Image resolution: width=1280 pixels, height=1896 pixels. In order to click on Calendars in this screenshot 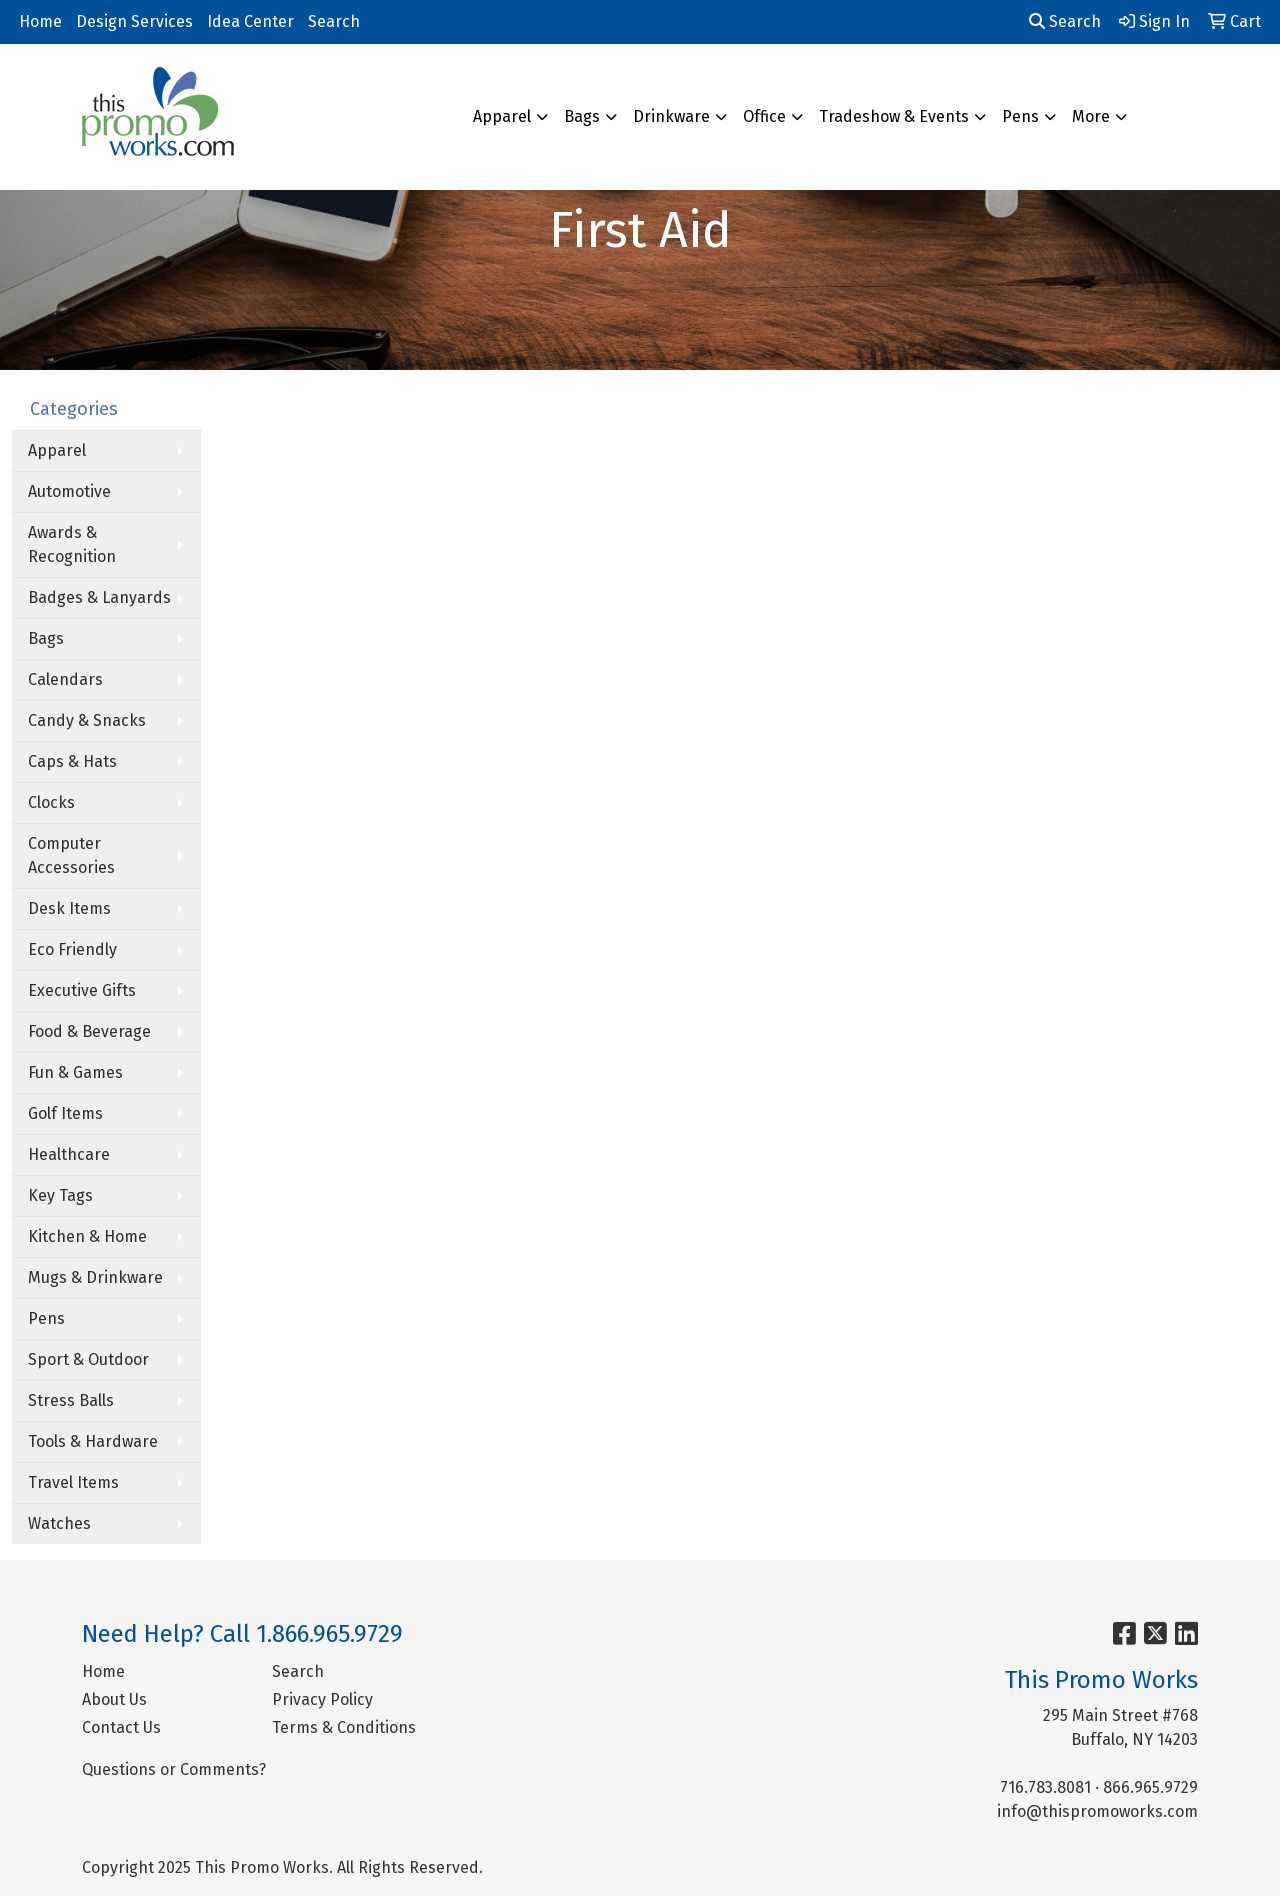, I will do `click(65, 679)`.